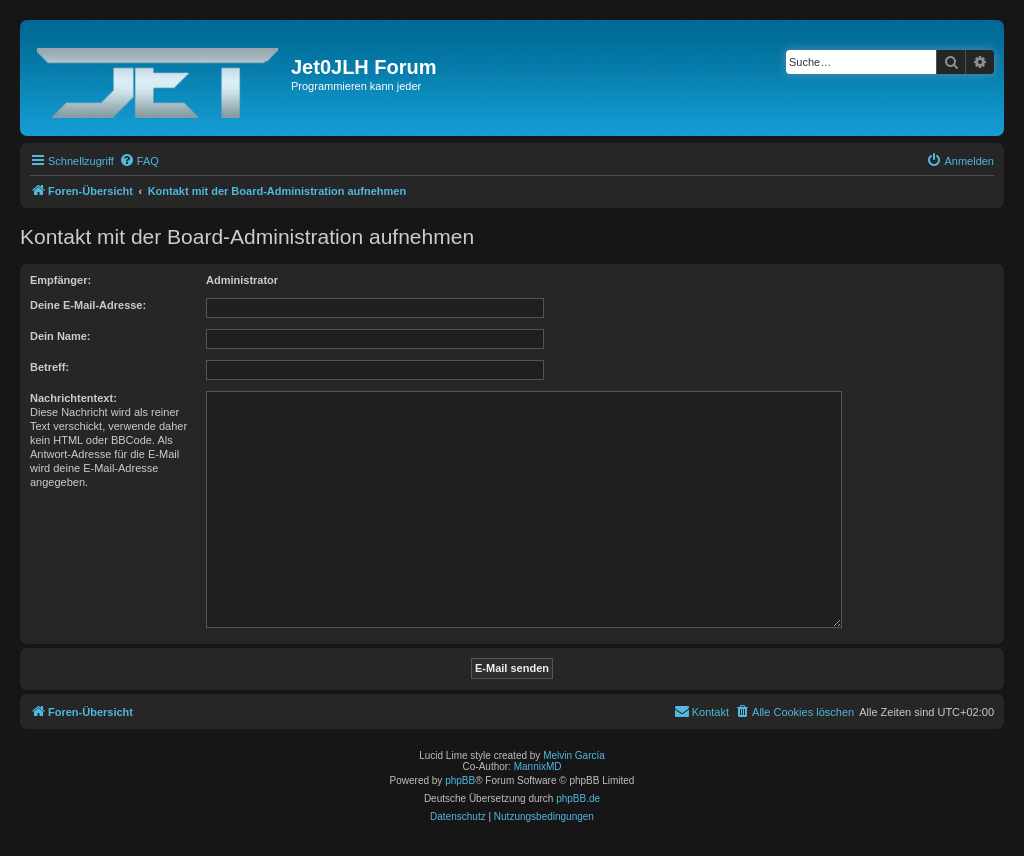  What do you see at coordinates (88, 305) in the screenshot?
I see `Deine E-Mail-Adresse:` at bounding box center [88, 305].